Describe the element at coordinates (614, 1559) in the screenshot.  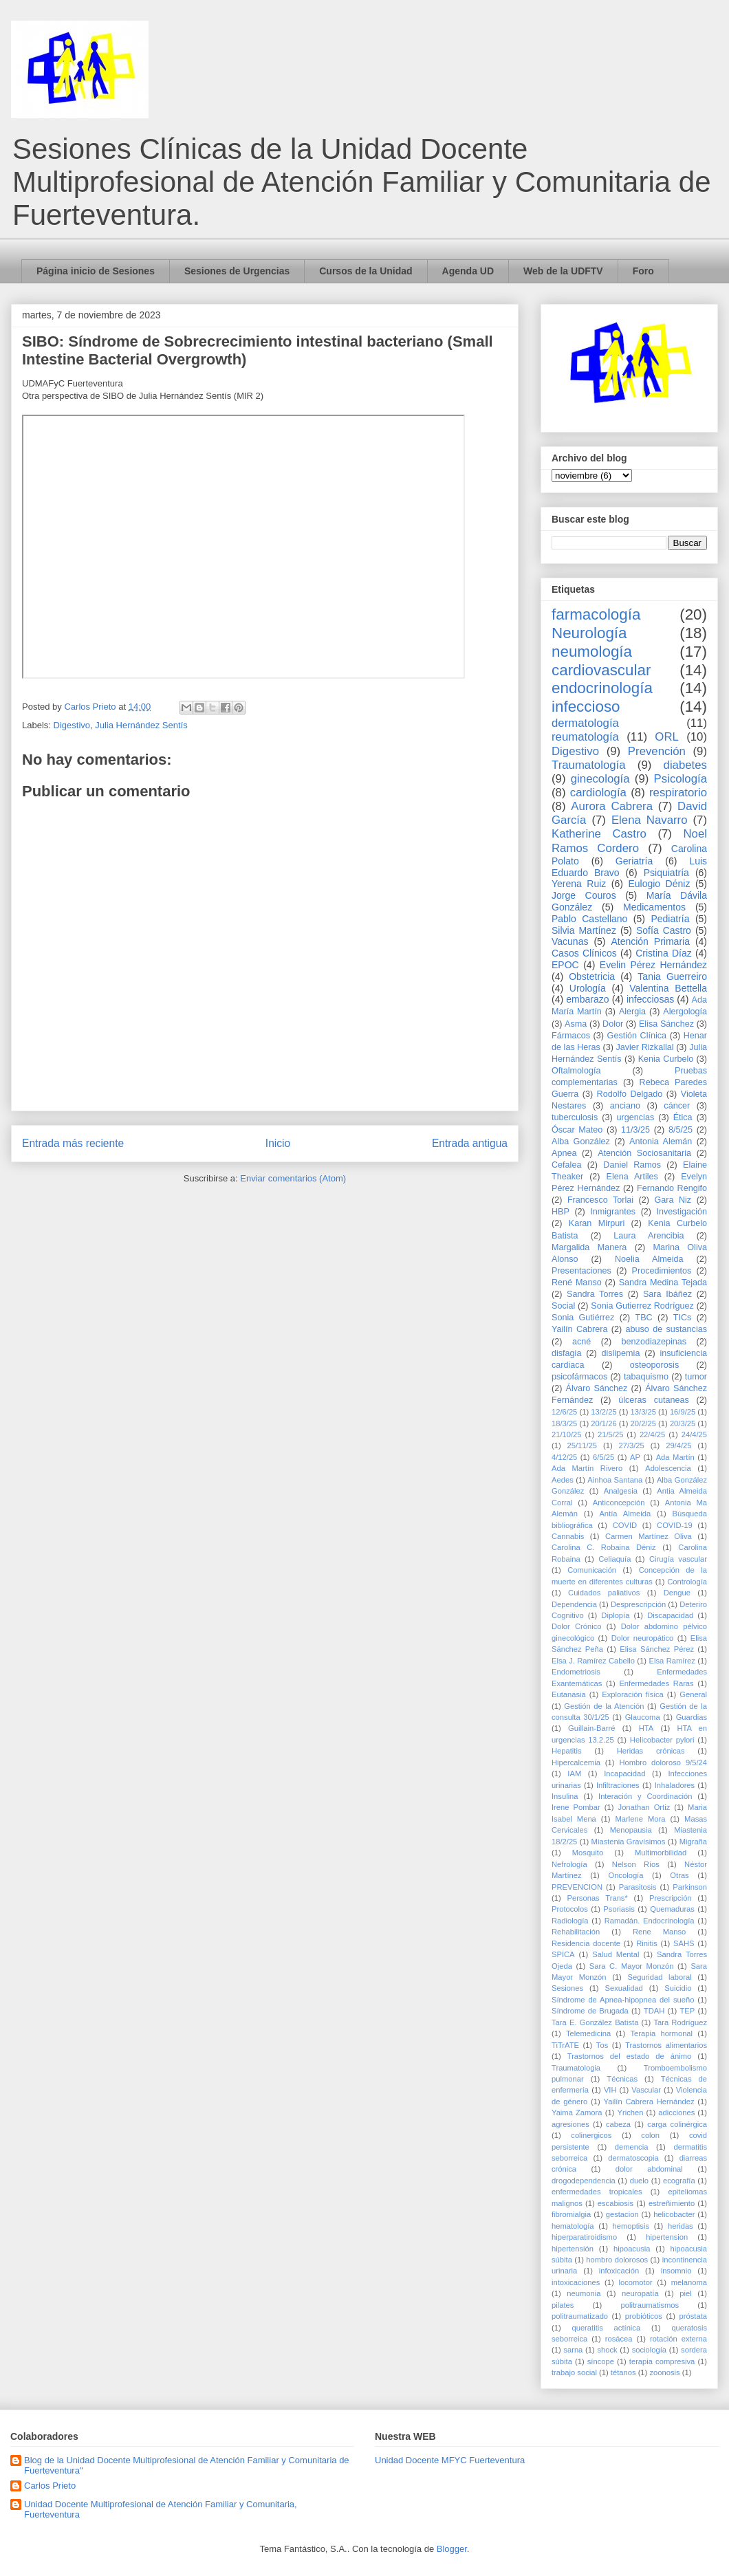
I see `Celiaquía` at that location.